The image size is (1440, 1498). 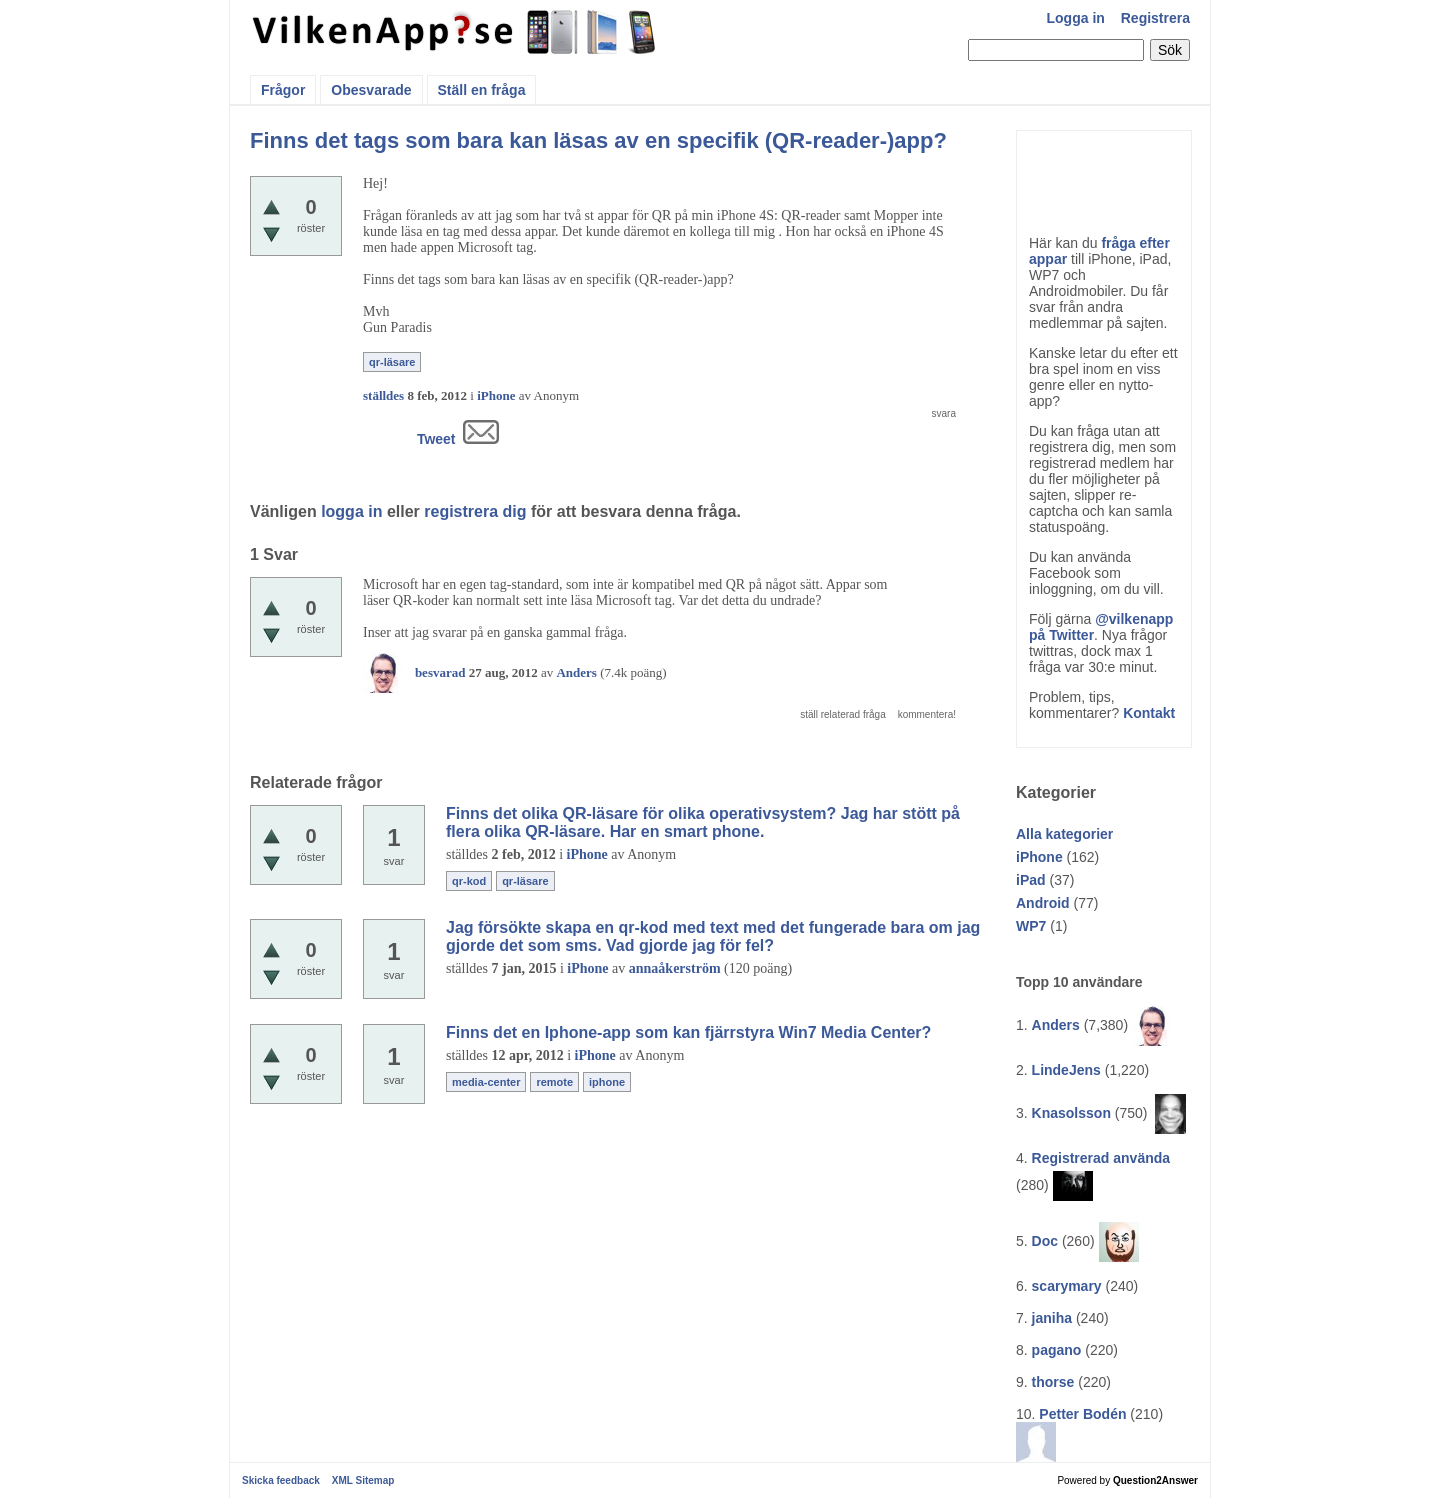 I want to click on Obesvarade, so click(x=371, y=90).